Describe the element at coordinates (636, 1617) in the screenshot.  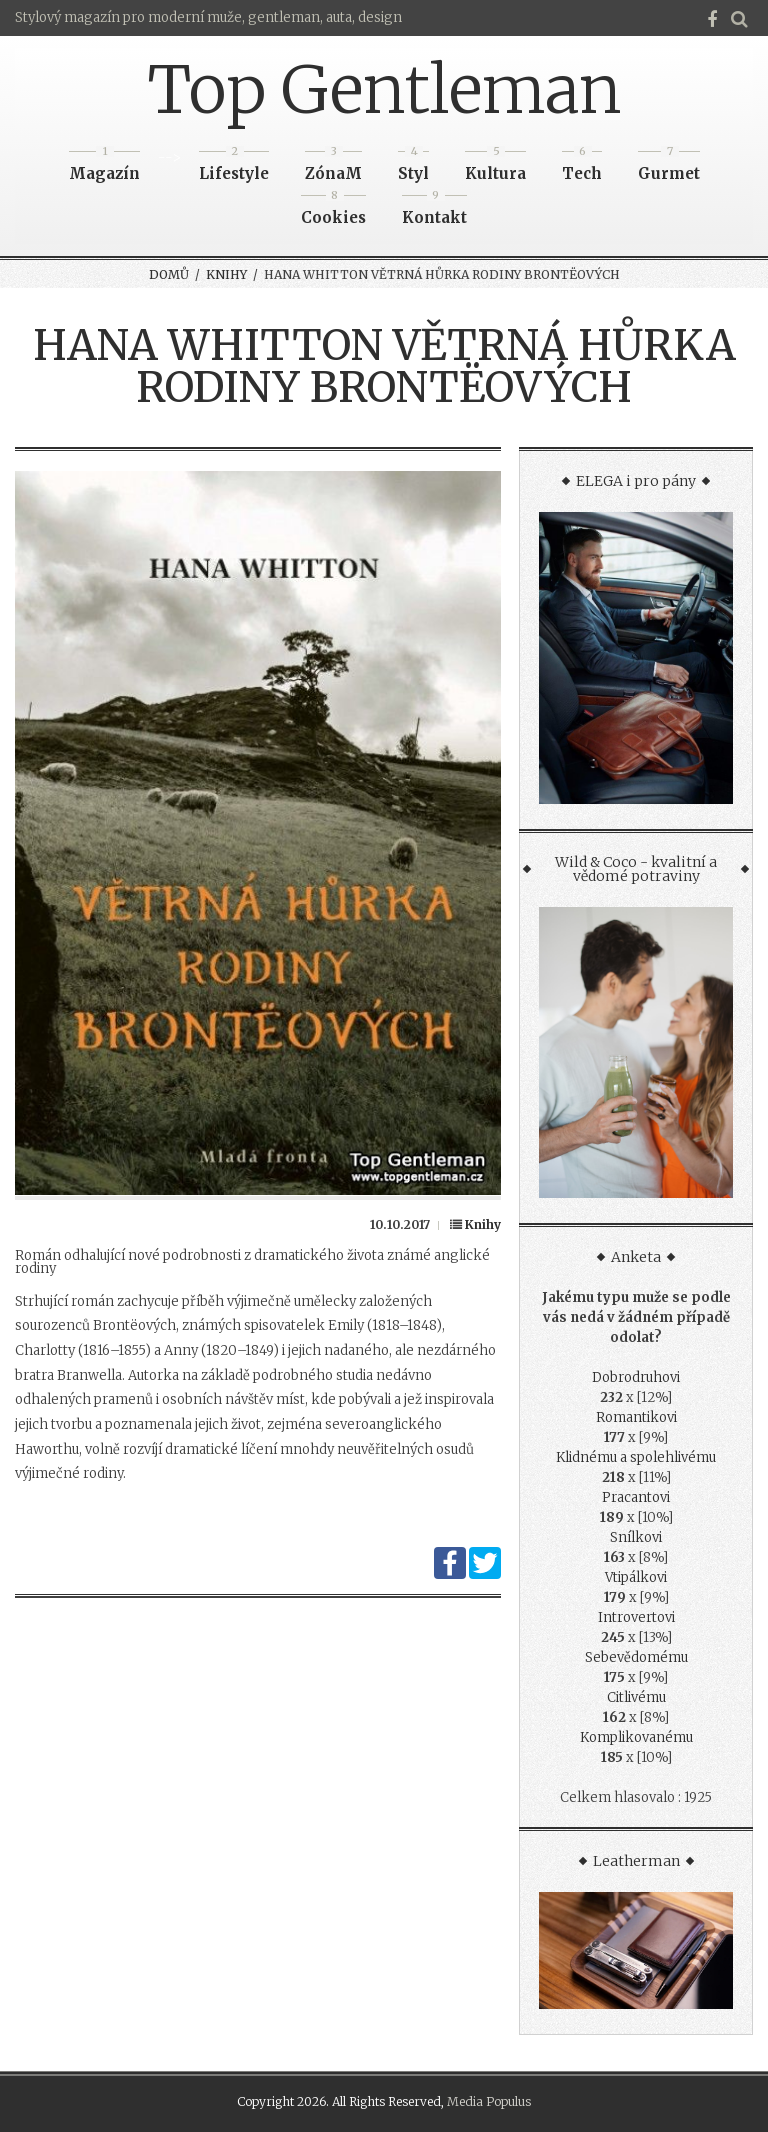
I see `Introvertovi` at that location.